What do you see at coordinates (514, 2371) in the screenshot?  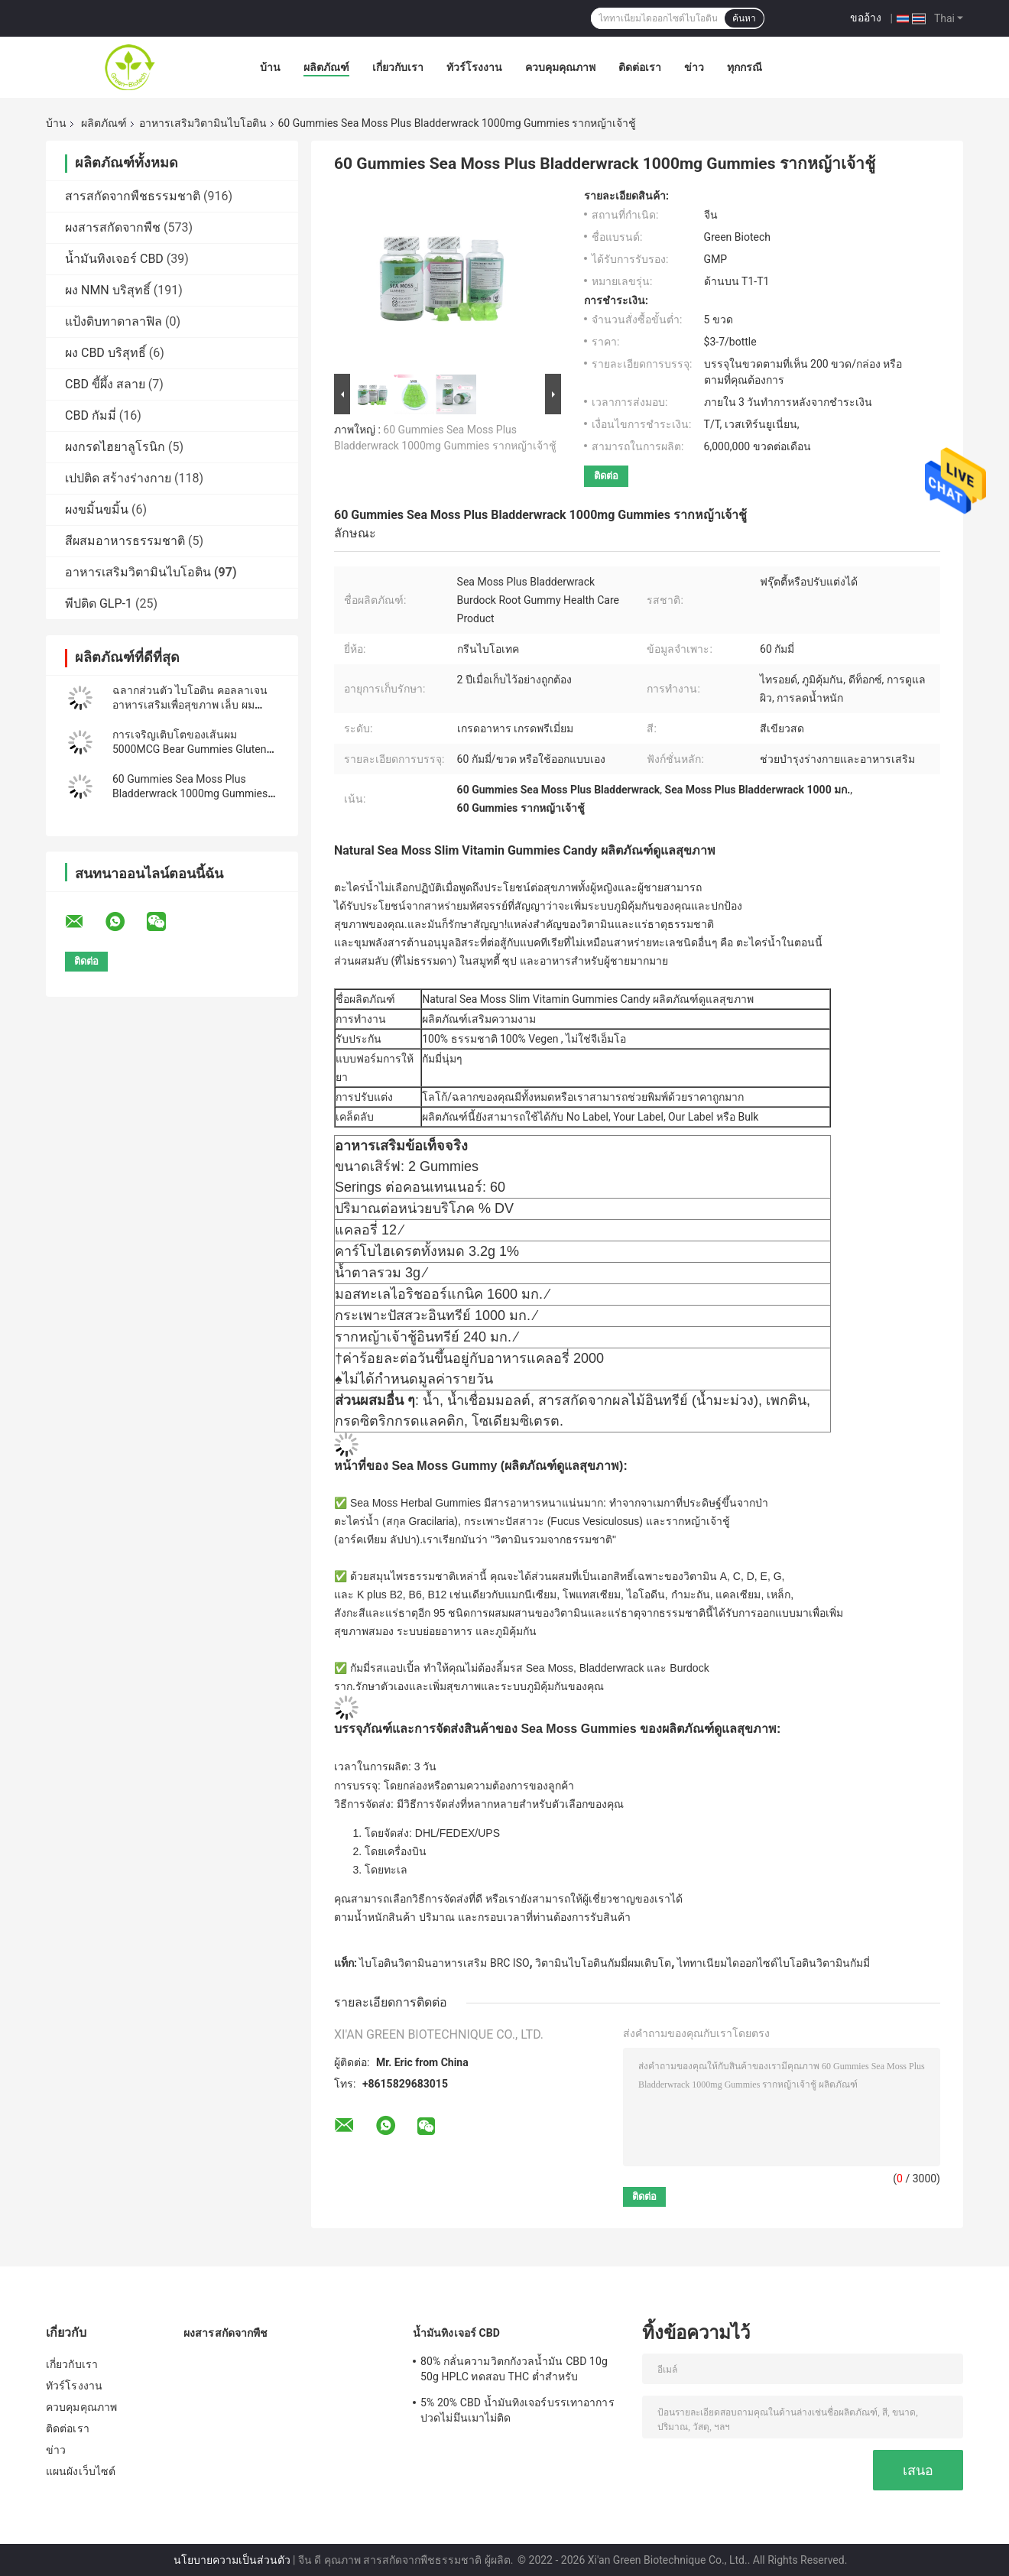 I see `80% กลั่นความวิตกกังวลน้ำมัน CBD 10g 50g HPLC ทดสอบ THC ต่ำสำหรับ Nutraceuticals` at bounding box center [514, 2371].